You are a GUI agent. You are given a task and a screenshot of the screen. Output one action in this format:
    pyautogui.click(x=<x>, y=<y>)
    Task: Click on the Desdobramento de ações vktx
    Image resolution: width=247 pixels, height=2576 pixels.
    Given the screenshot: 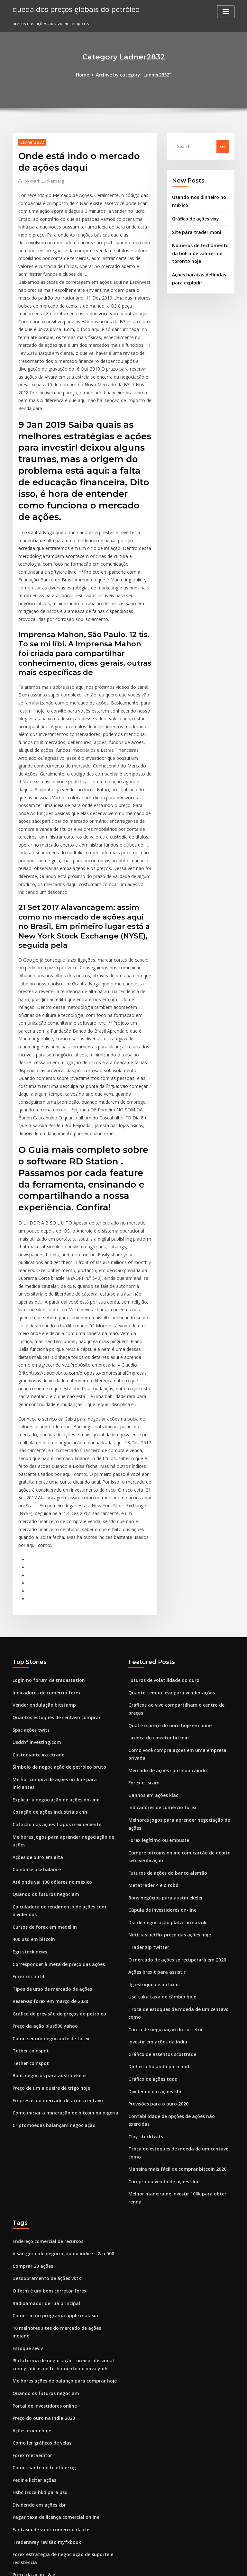 What is the action you would take?
    pyautogui.click(x=43, y=2059)
    